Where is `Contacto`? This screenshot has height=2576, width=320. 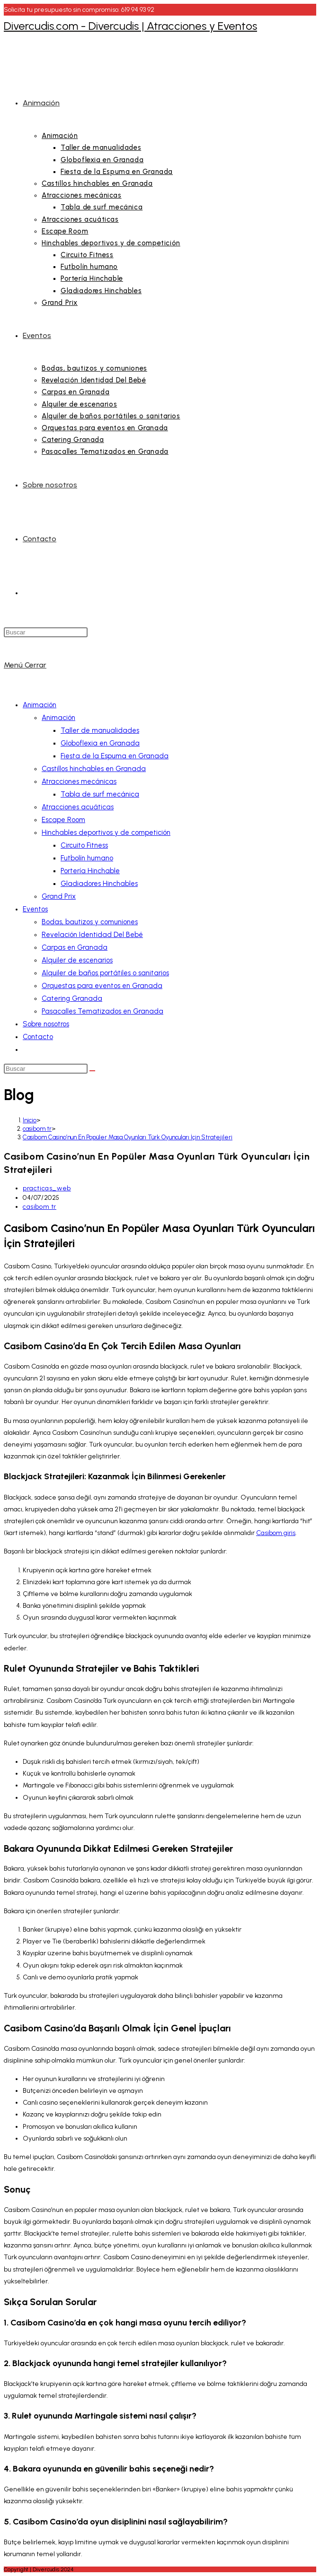 Contacto is located at coordinates (38, 1036).